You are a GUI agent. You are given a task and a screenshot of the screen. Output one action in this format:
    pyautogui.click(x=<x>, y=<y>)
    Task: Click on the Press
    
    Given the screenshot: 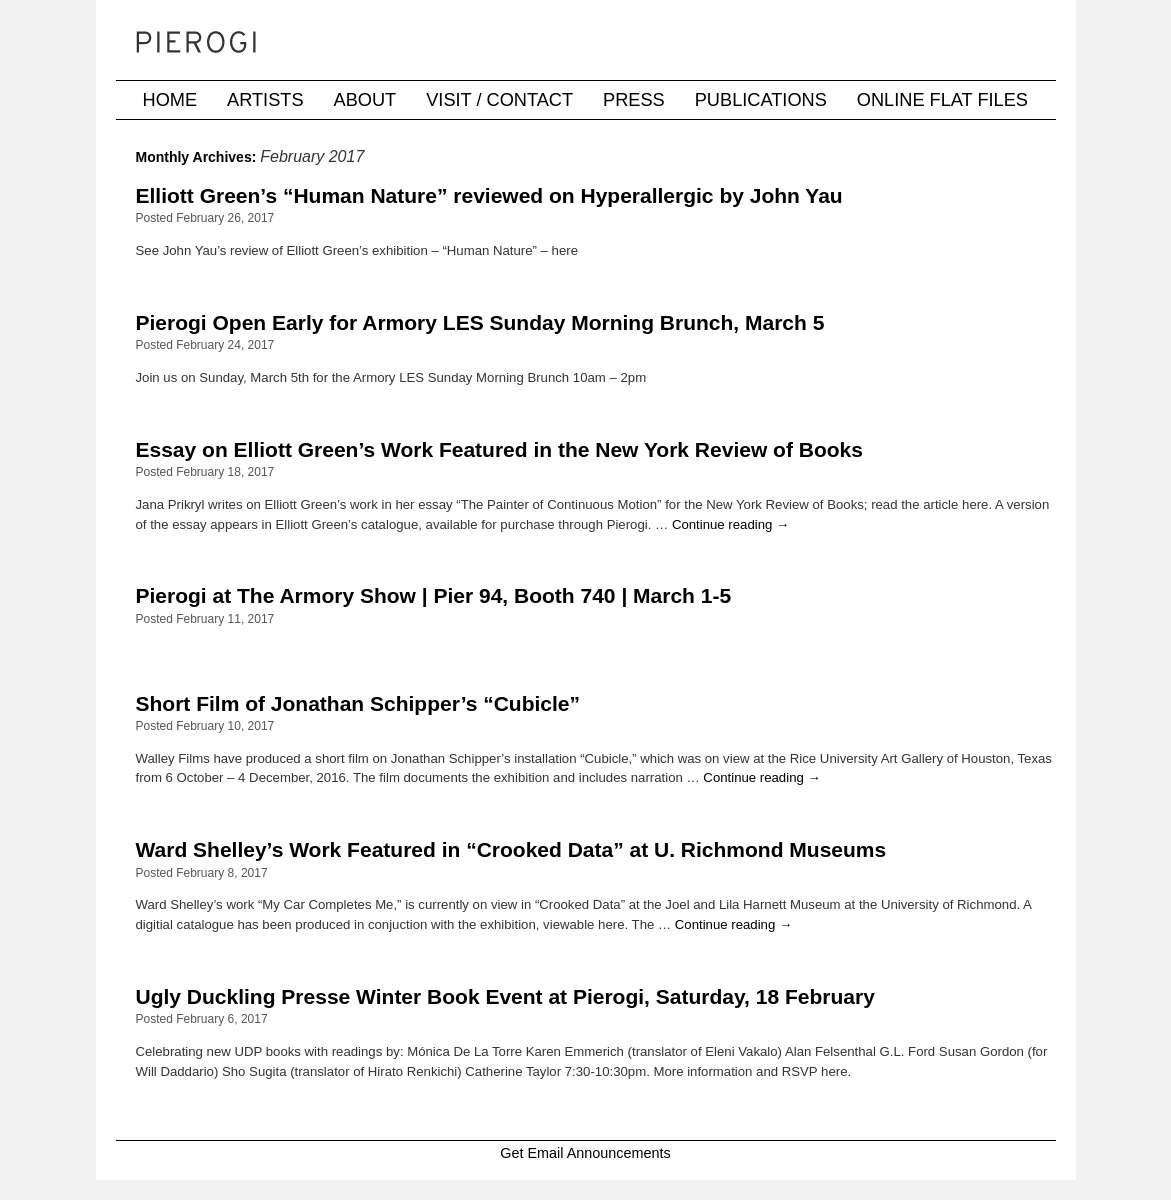 What is the action you would take?
    pyautogui.click(x=634, y=100)
    